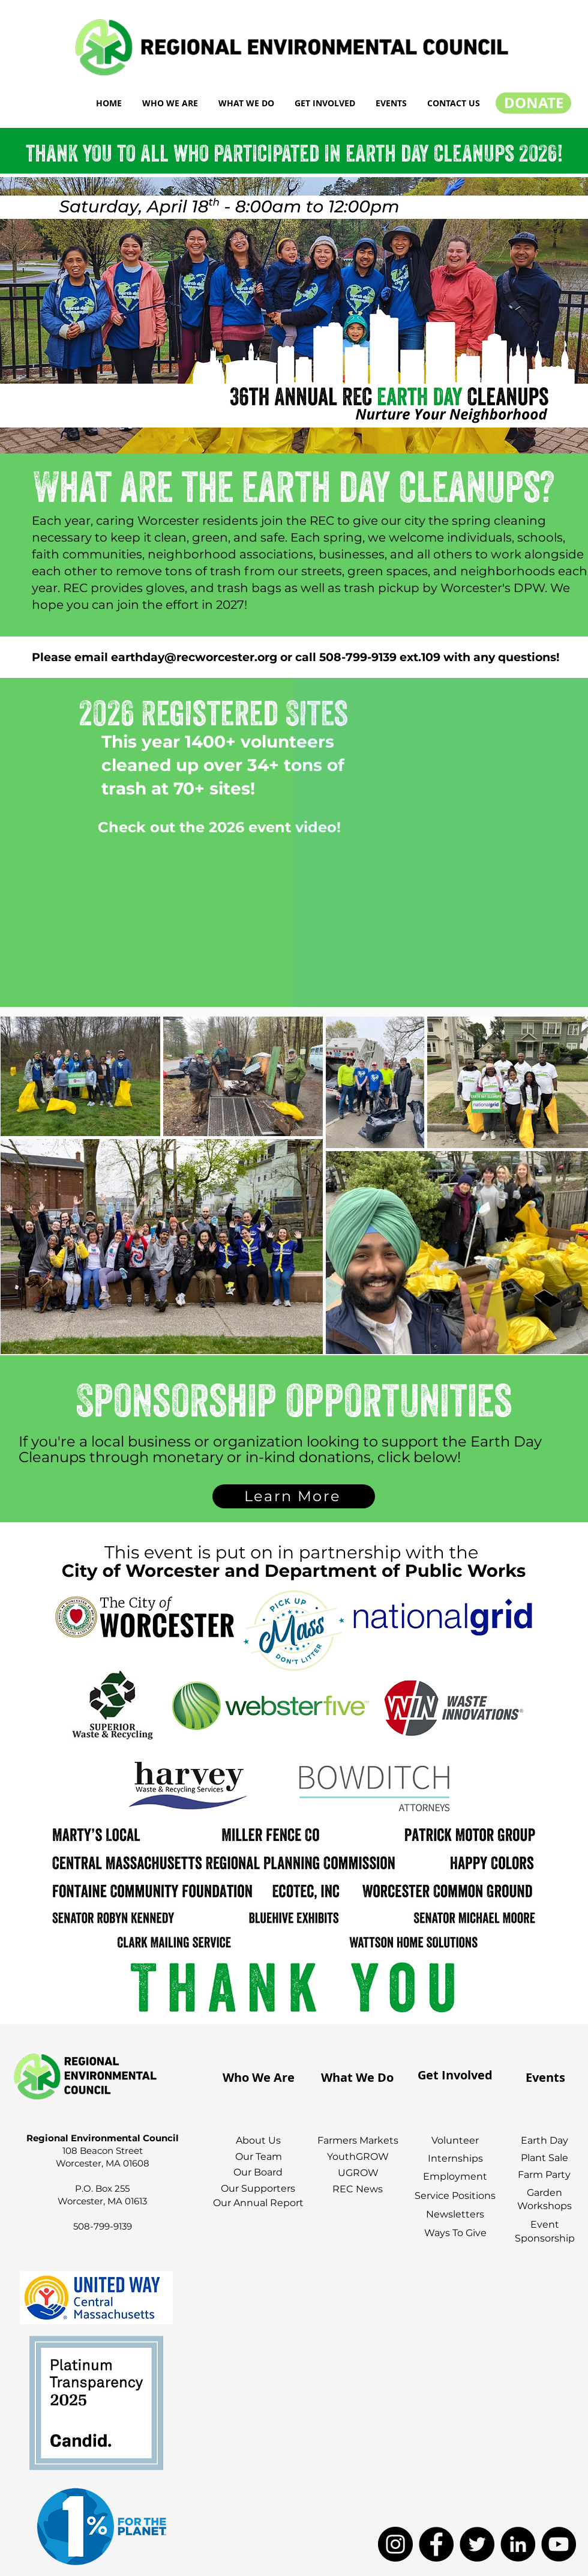 Image resolution: width=588 pixels, height=2576 pixels. What do you see at coordinates (544, 2174) in the screenshot?
I see `Farm Party` at bounding box center [544, 2174].